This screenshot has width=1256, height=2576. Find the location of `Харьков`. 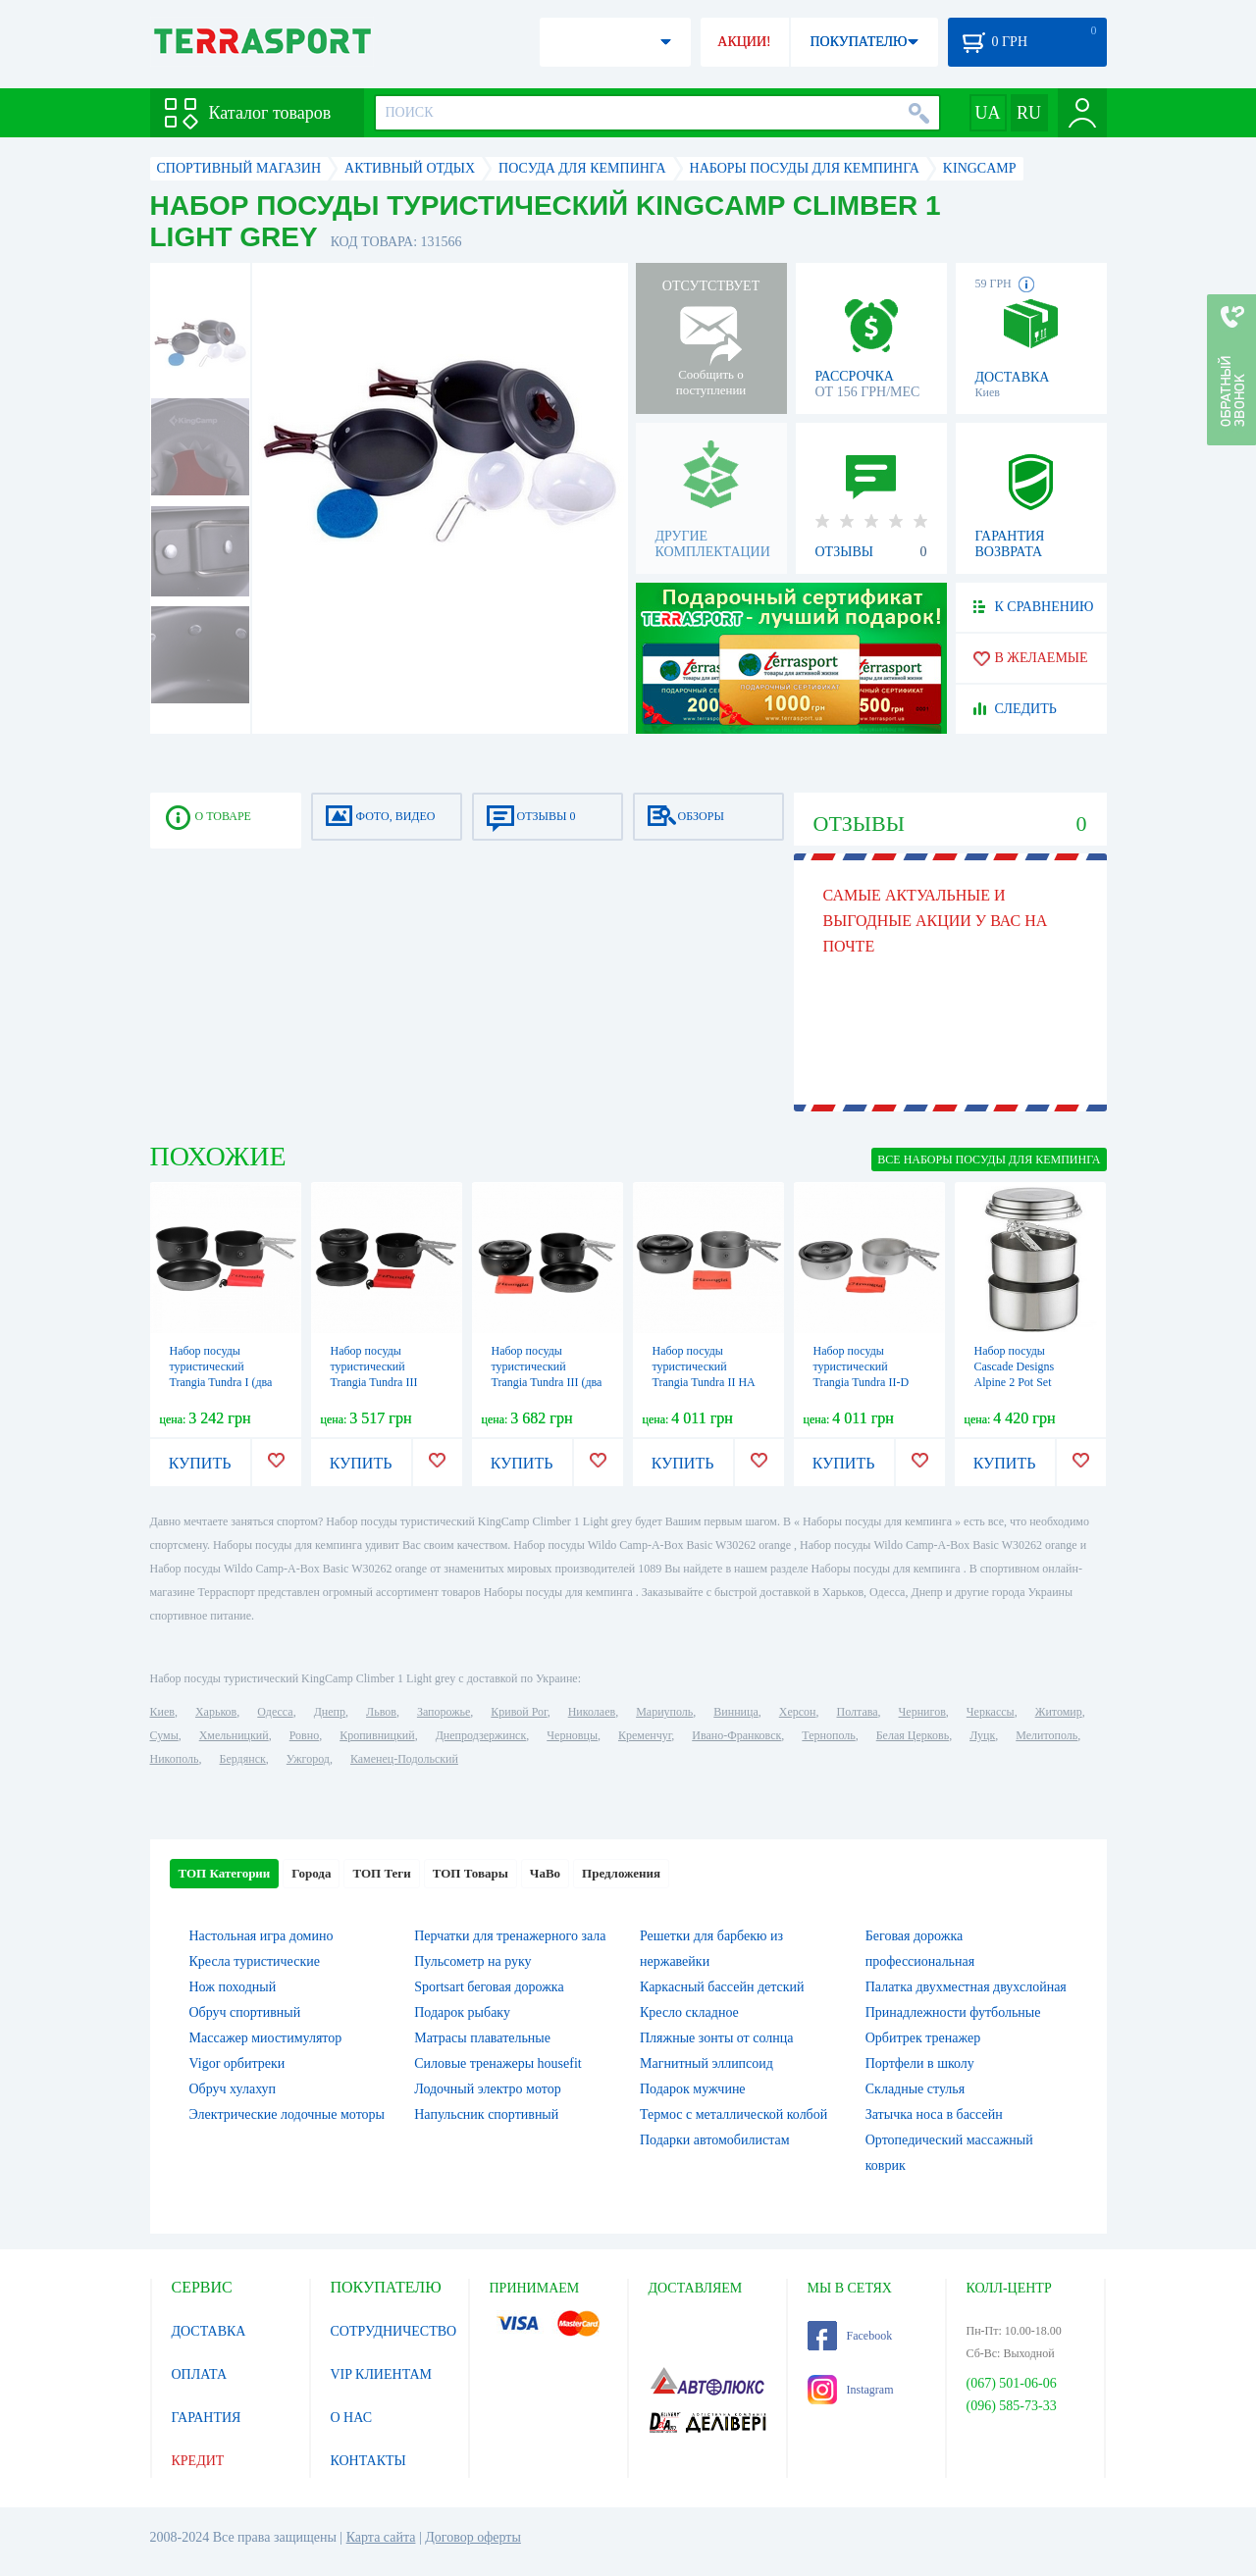

Харьков is located at coordinates (215, 1712).